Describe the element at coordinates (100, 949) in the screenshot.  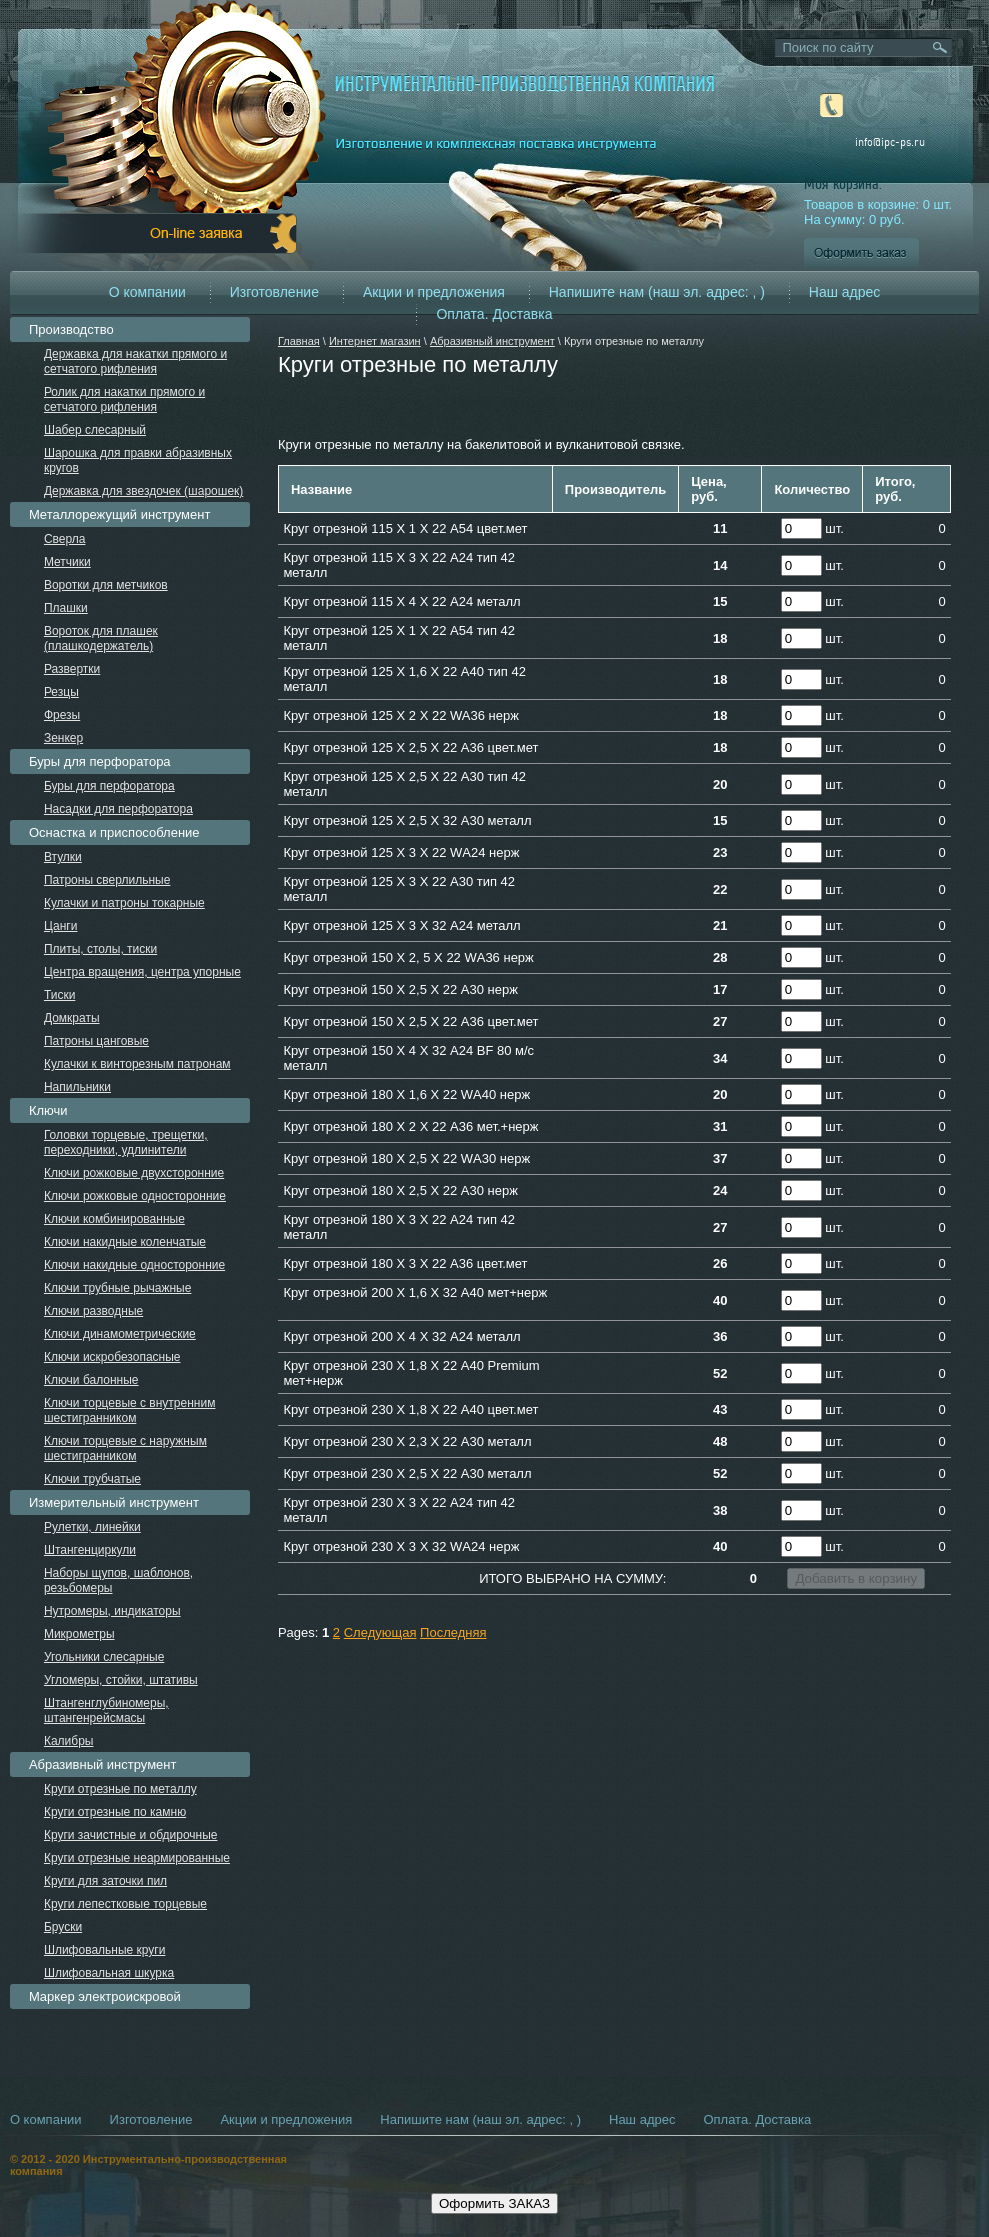
I see `Плиты, столы, тиски` at that location.